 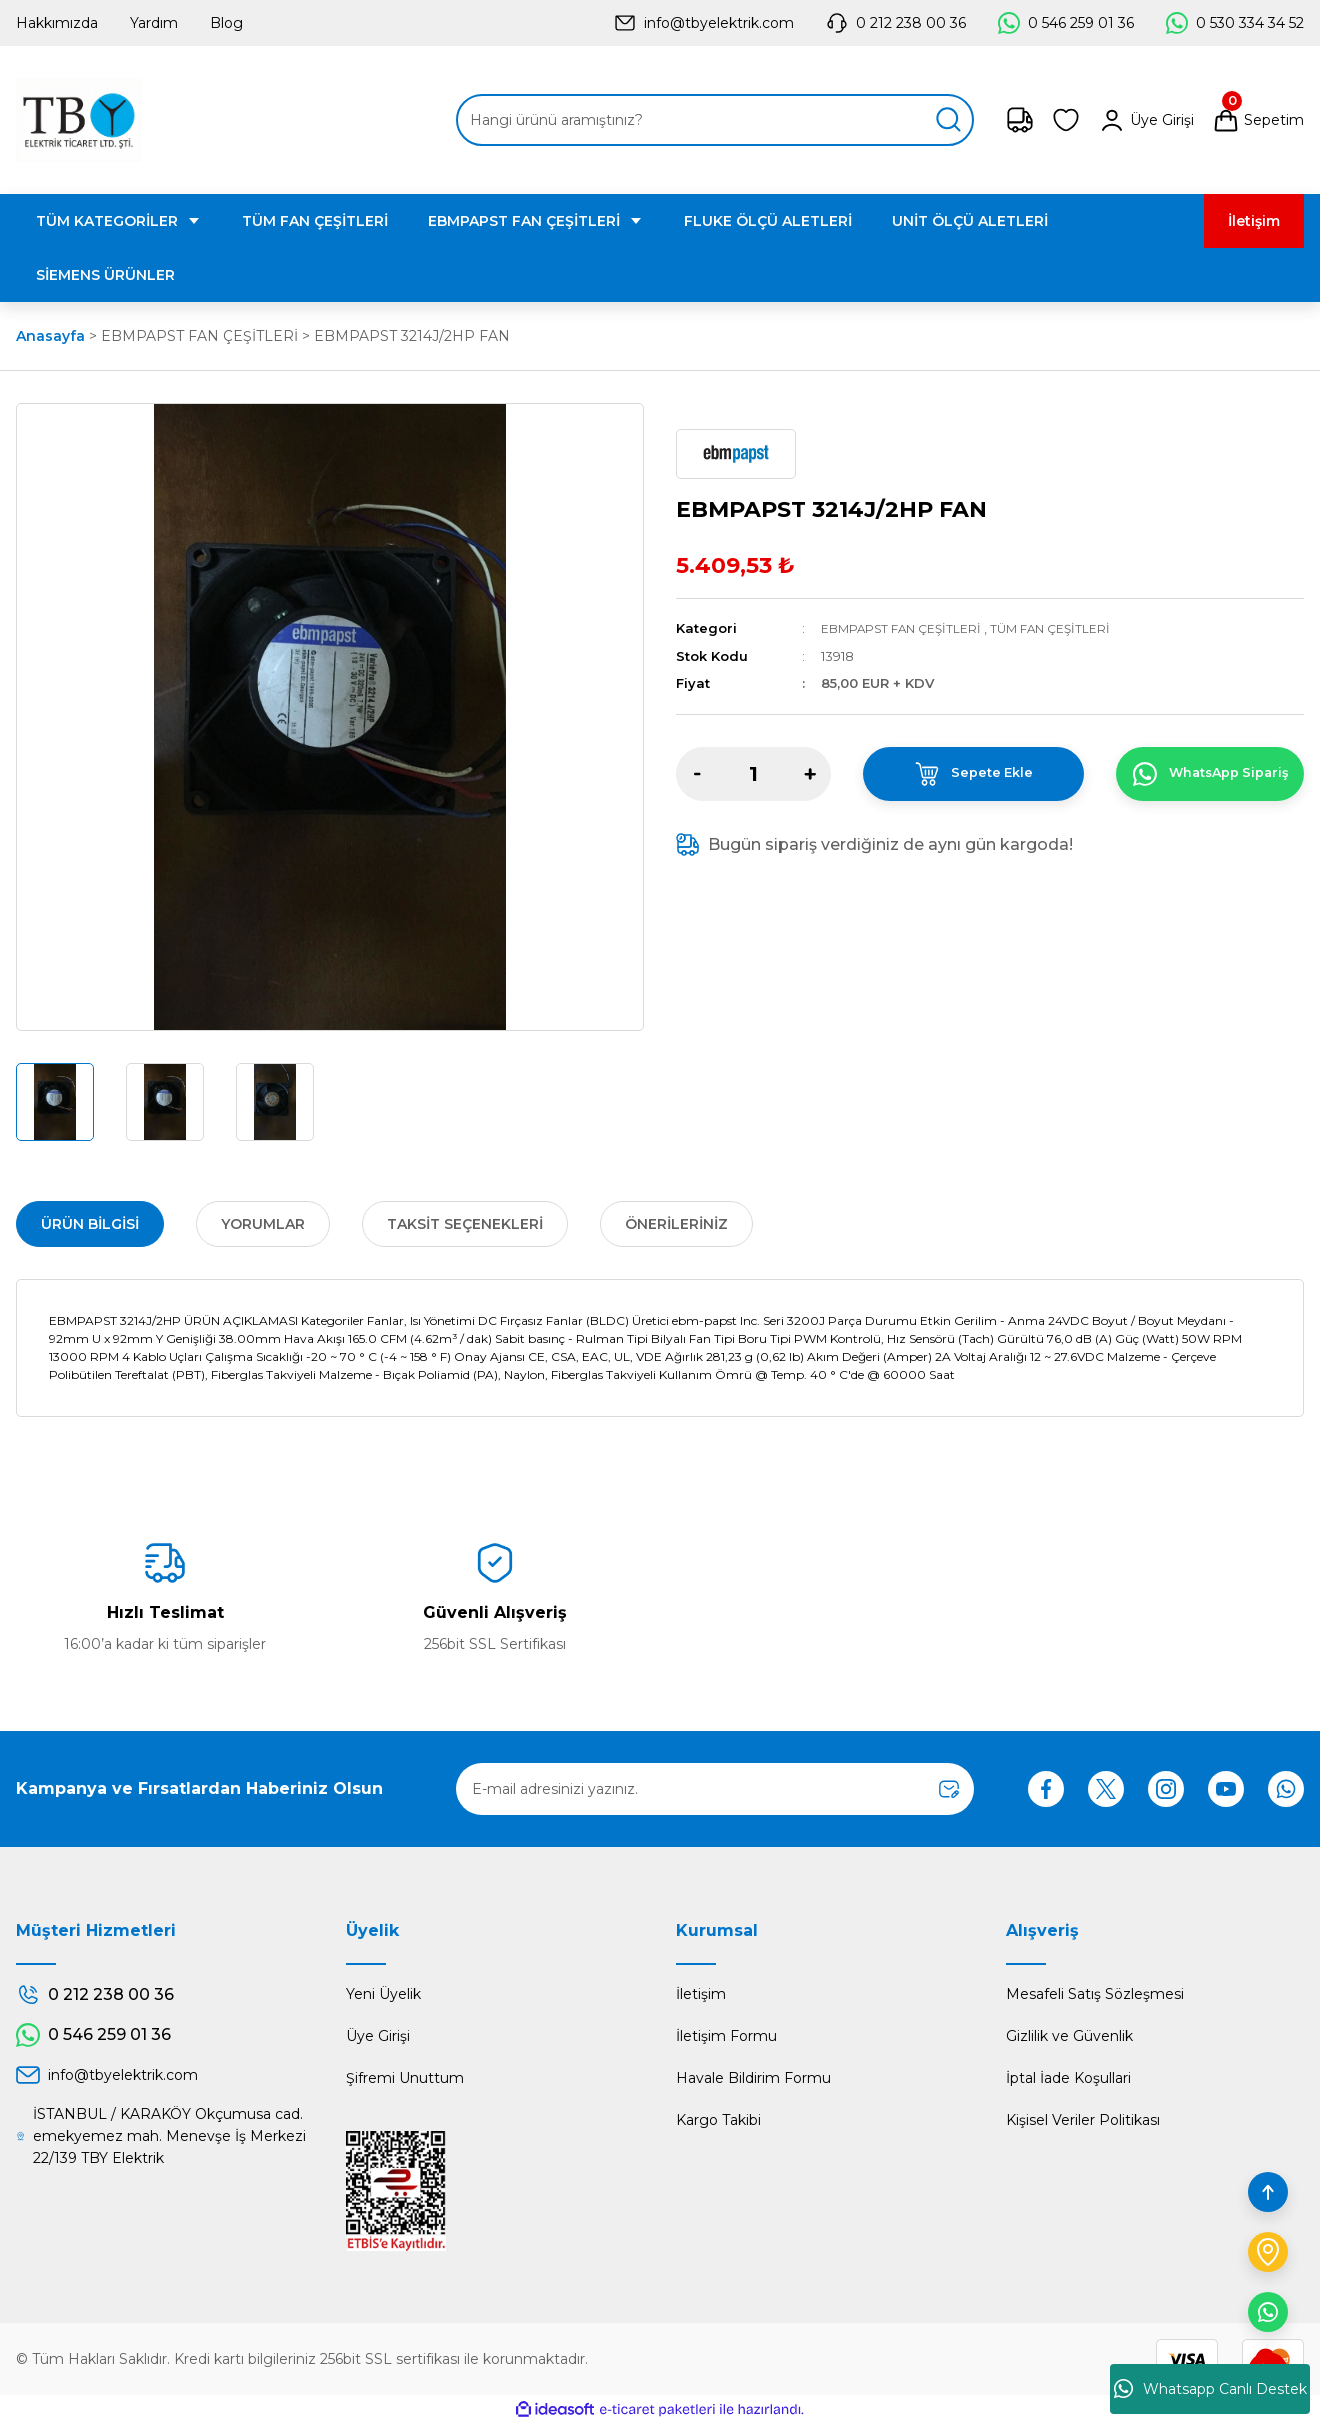 What do you see at coordinates (78, 120) in the screenshot?
I see `[Logo]` at bounding box center [78, 120].